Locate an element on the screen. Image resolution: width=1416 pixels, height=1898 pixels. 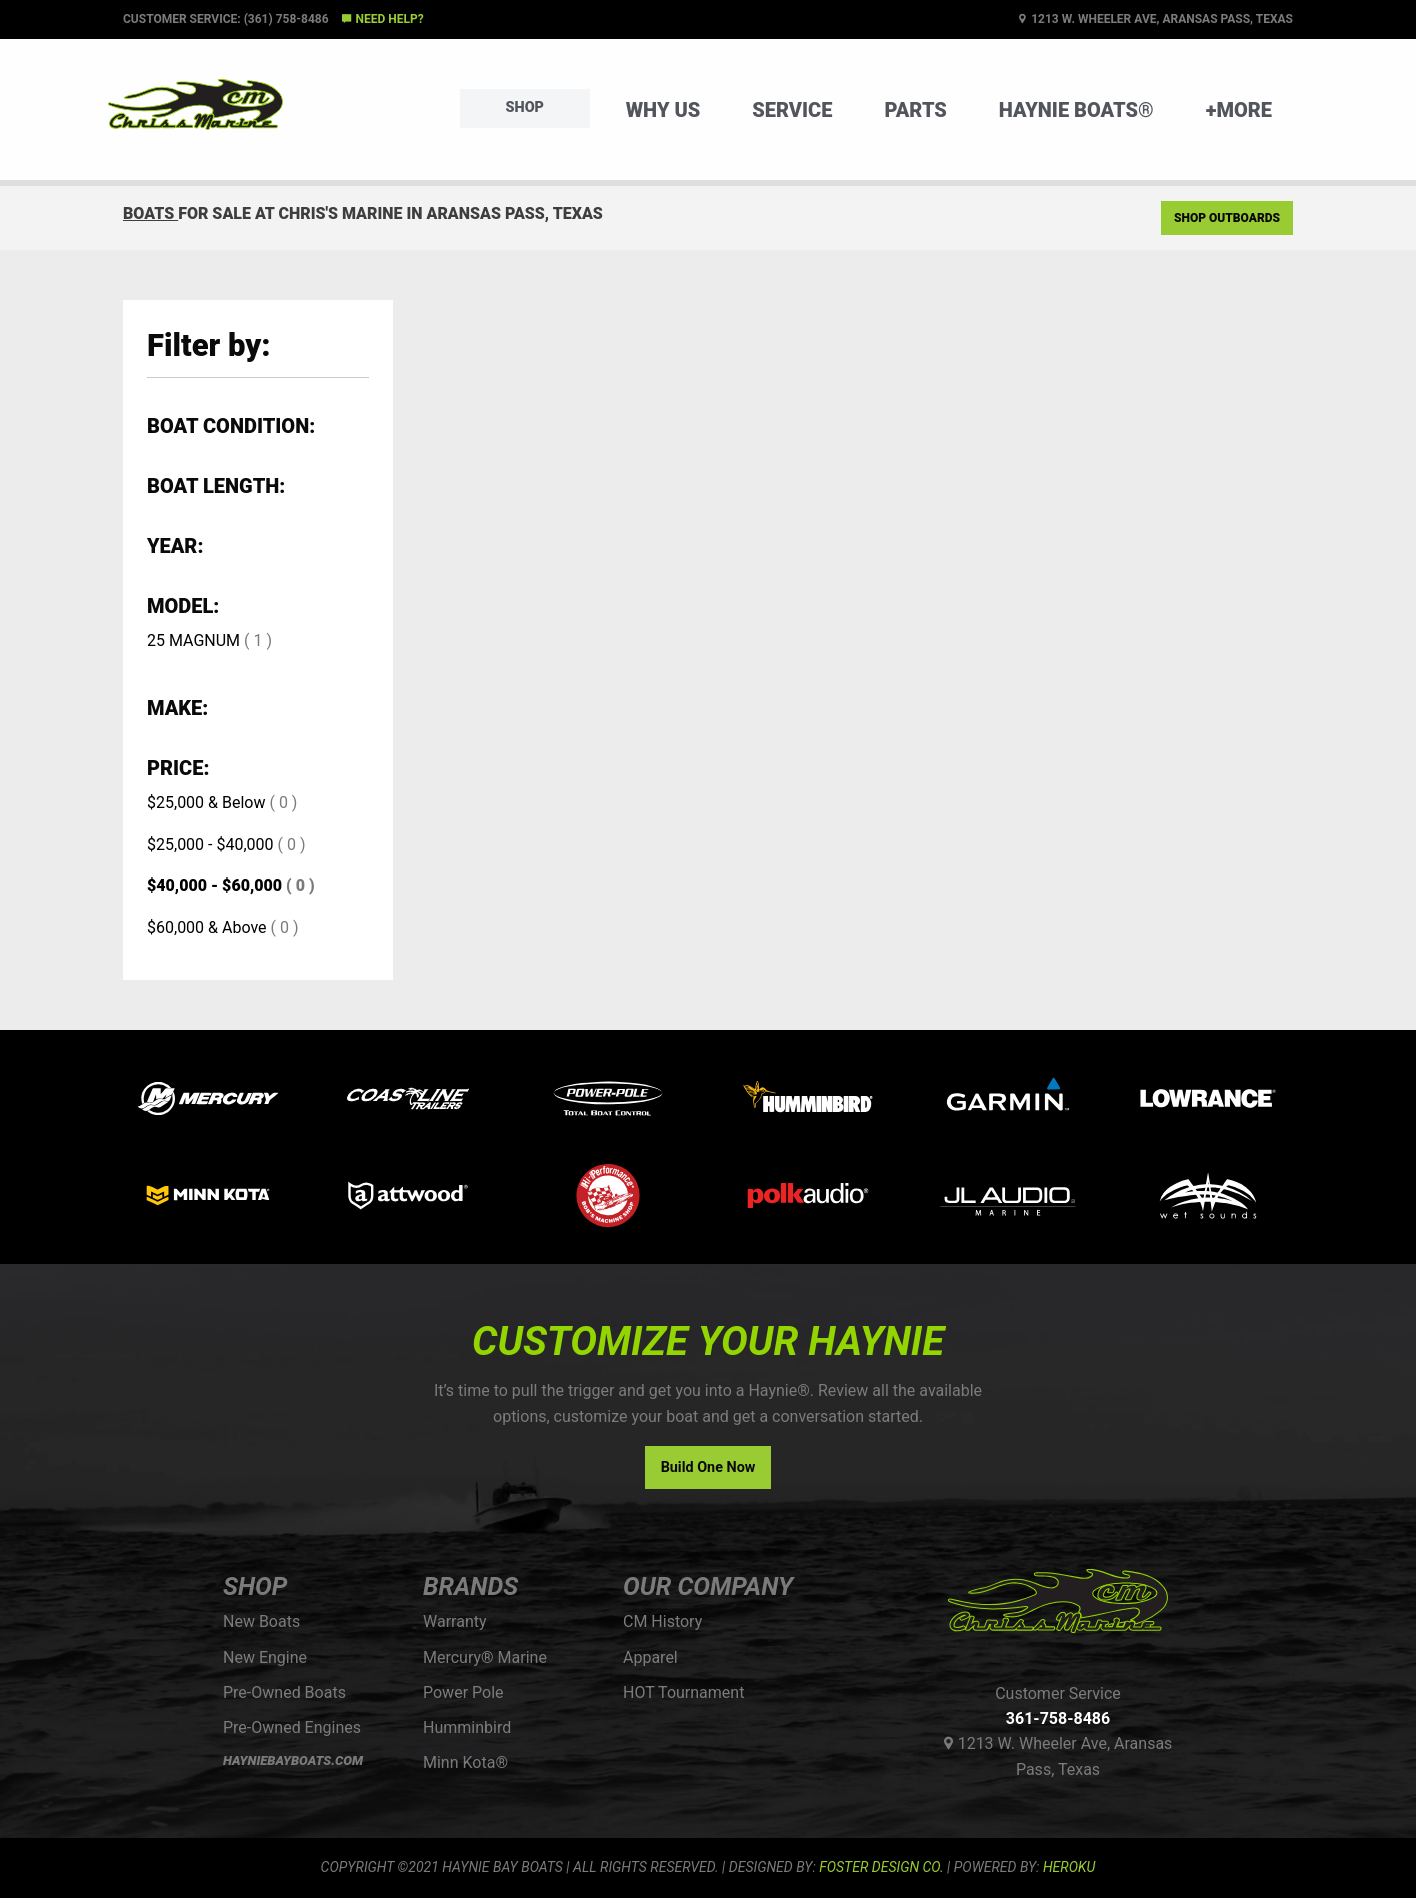
Mercury® Marine is located at coordinates (485, 1657).